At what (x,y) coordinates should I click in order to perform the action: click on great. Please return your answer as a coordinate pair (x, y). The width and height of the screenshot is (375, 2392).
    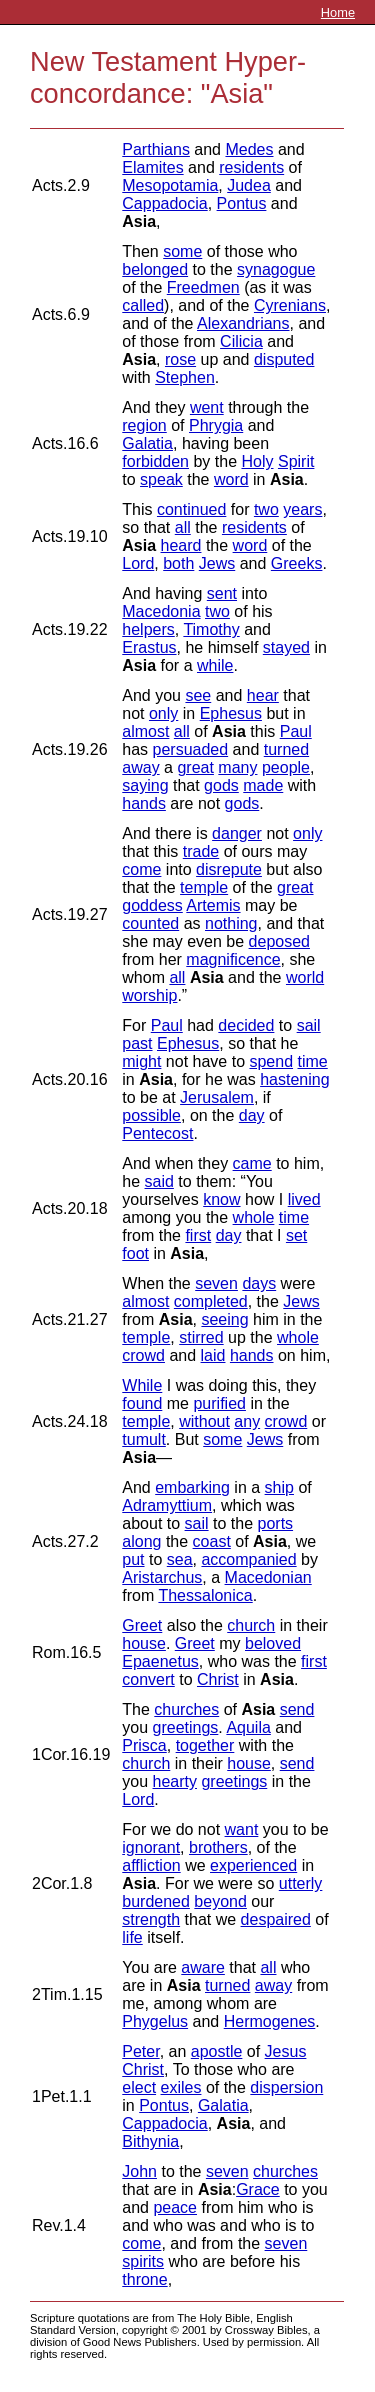
    Looking at the image, I should click on (195, 767).